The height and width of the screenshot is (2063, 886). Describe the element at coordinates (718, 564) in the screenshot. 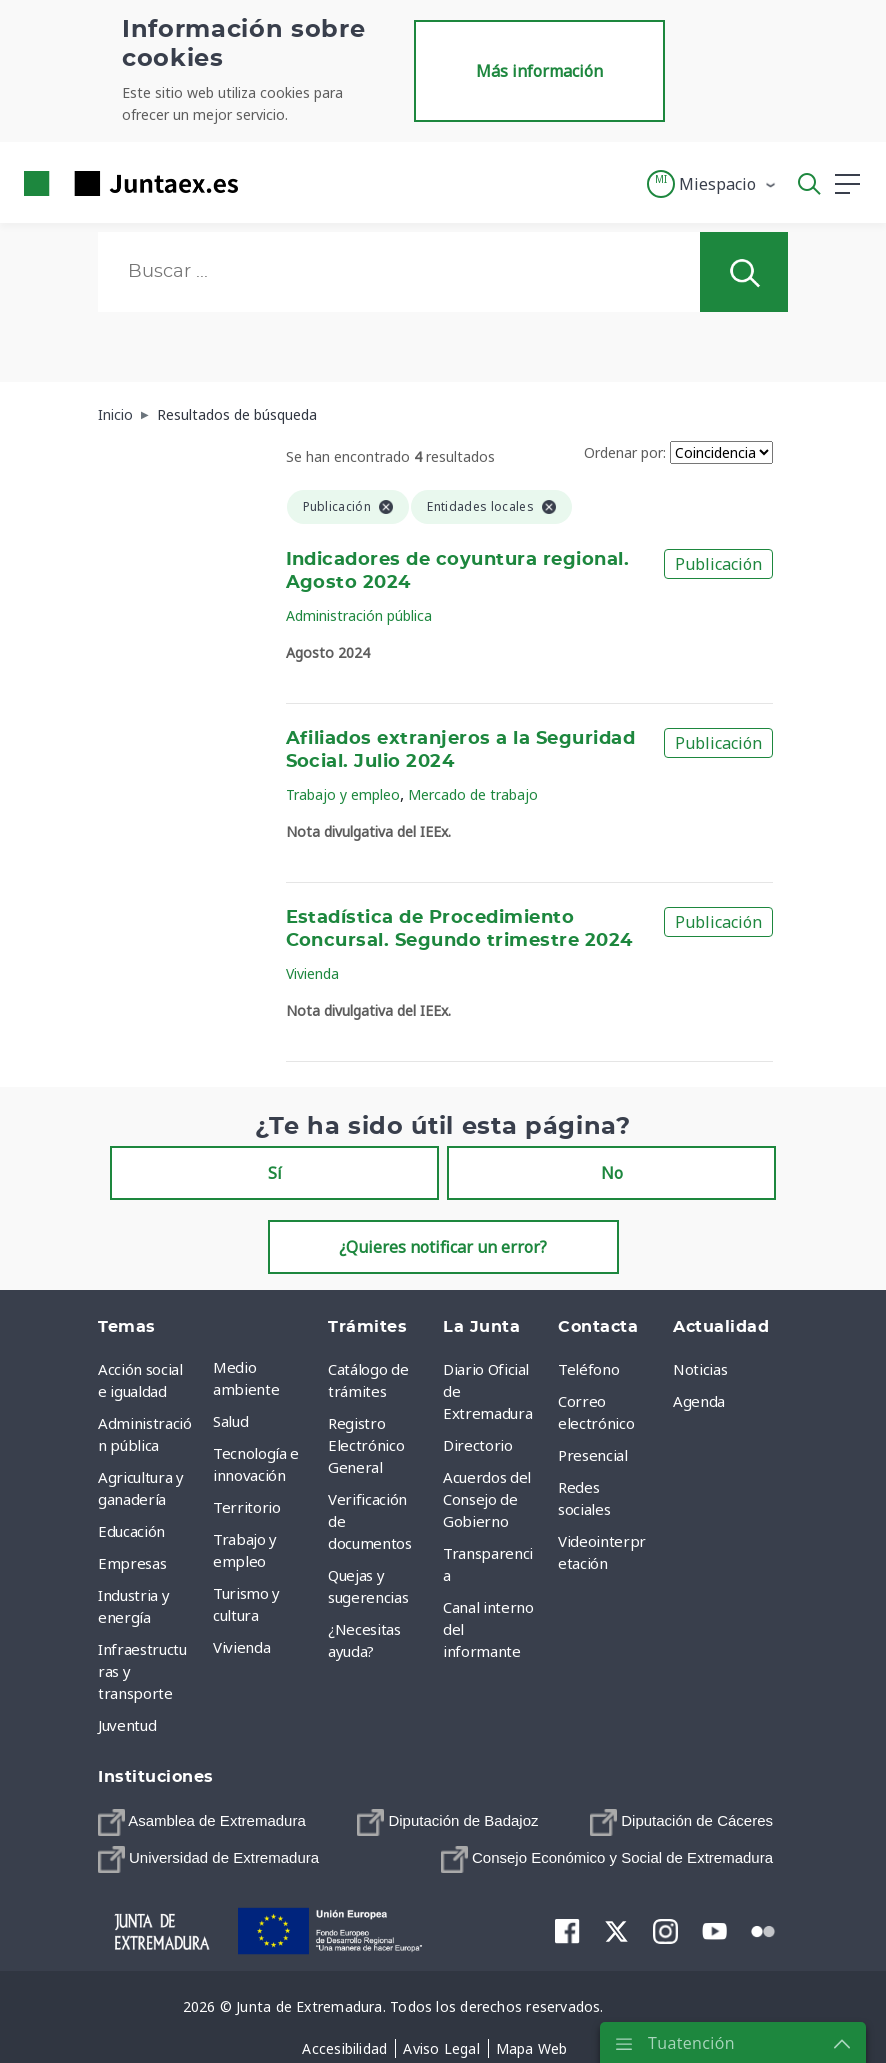

I see `Publicación` at that location.